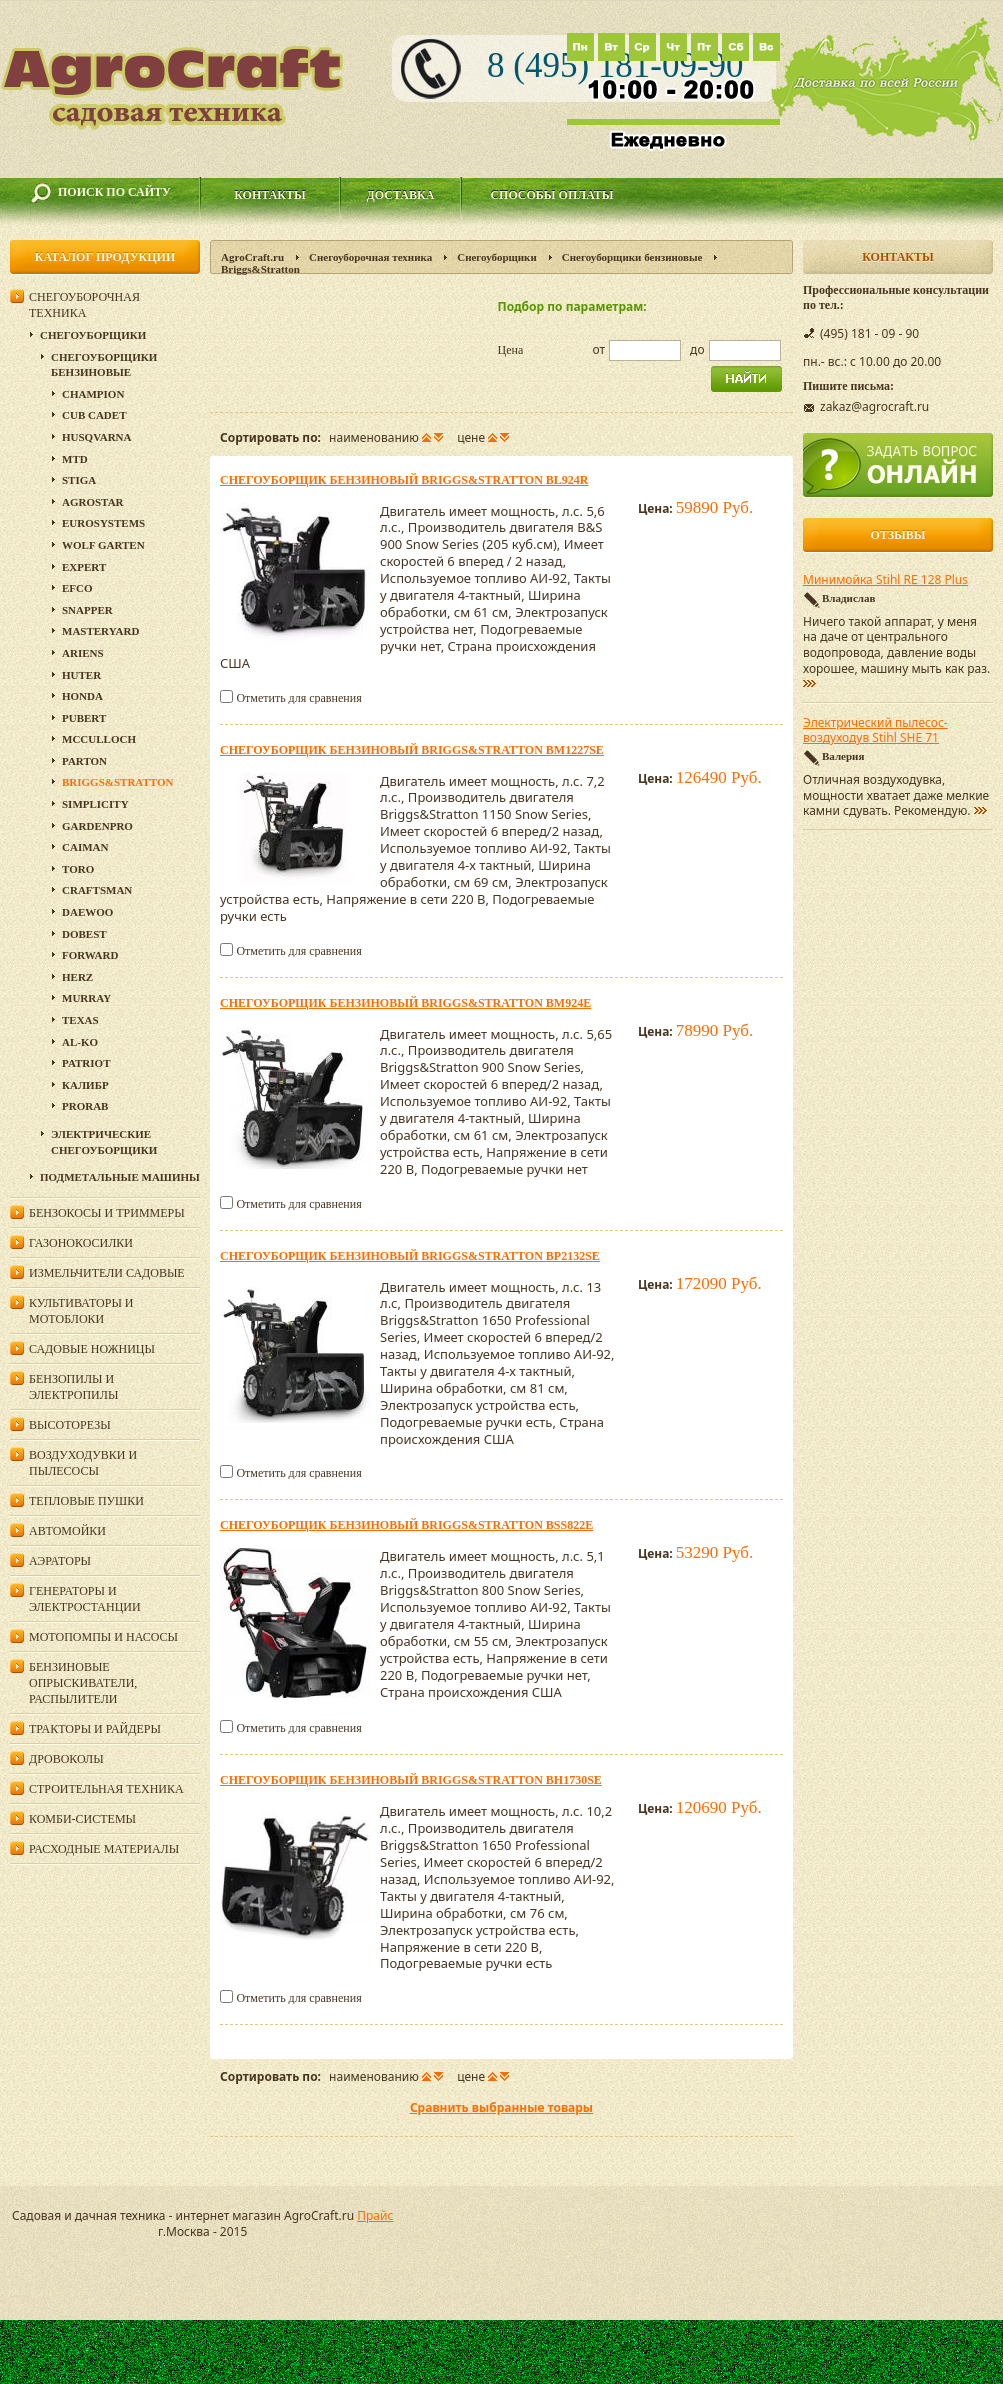  I want to click on Мотопомпы и насосы, so click(103, 1637).